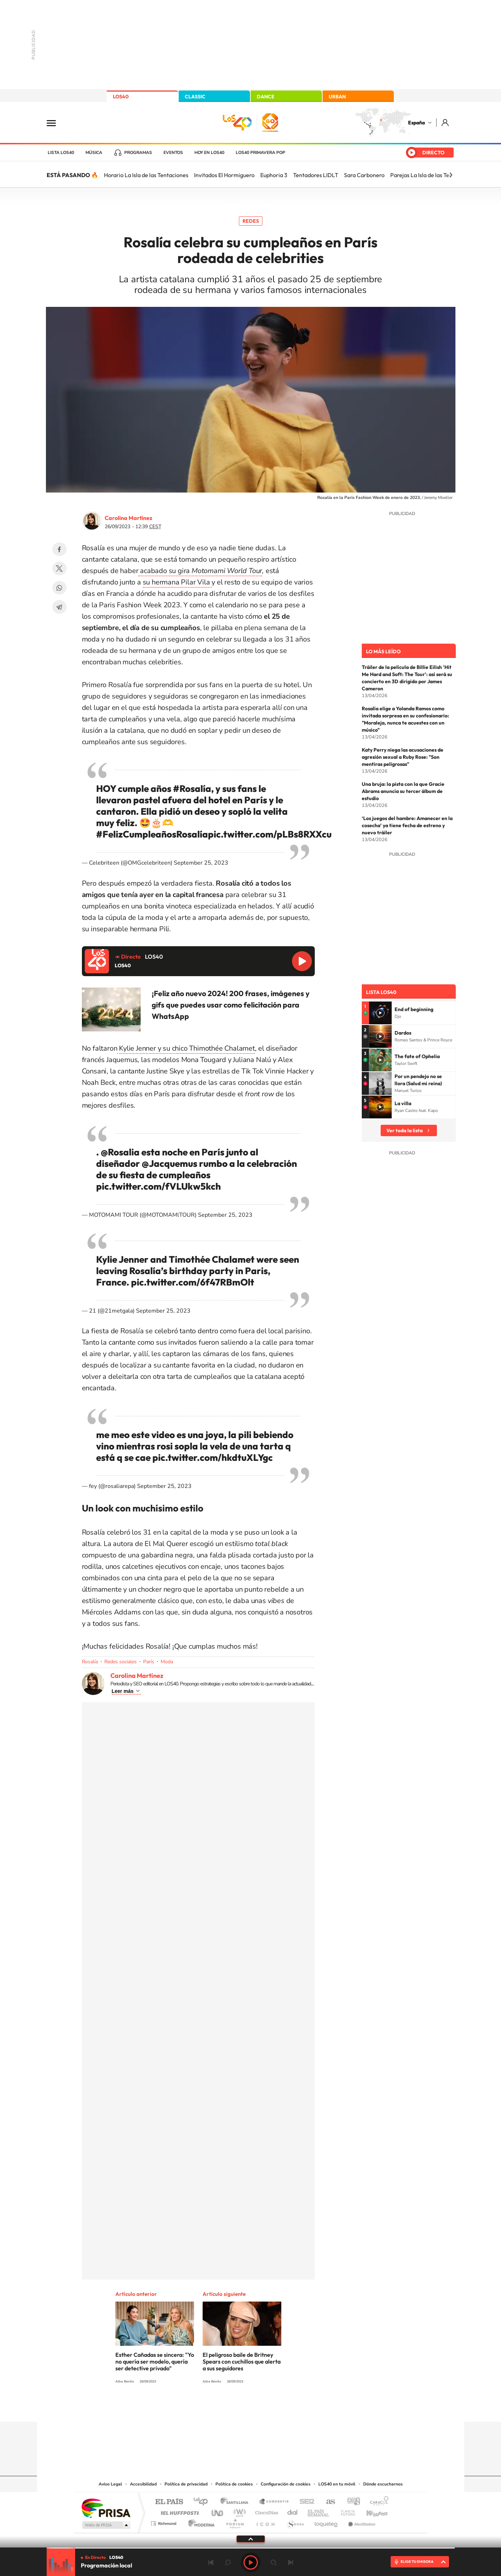 Image resolution: width=501 pixels, height=2576 pixels. Describe the element at coordinates (260, 152) in the screenshot. I see `LOS40 Primavera POP` at that location.